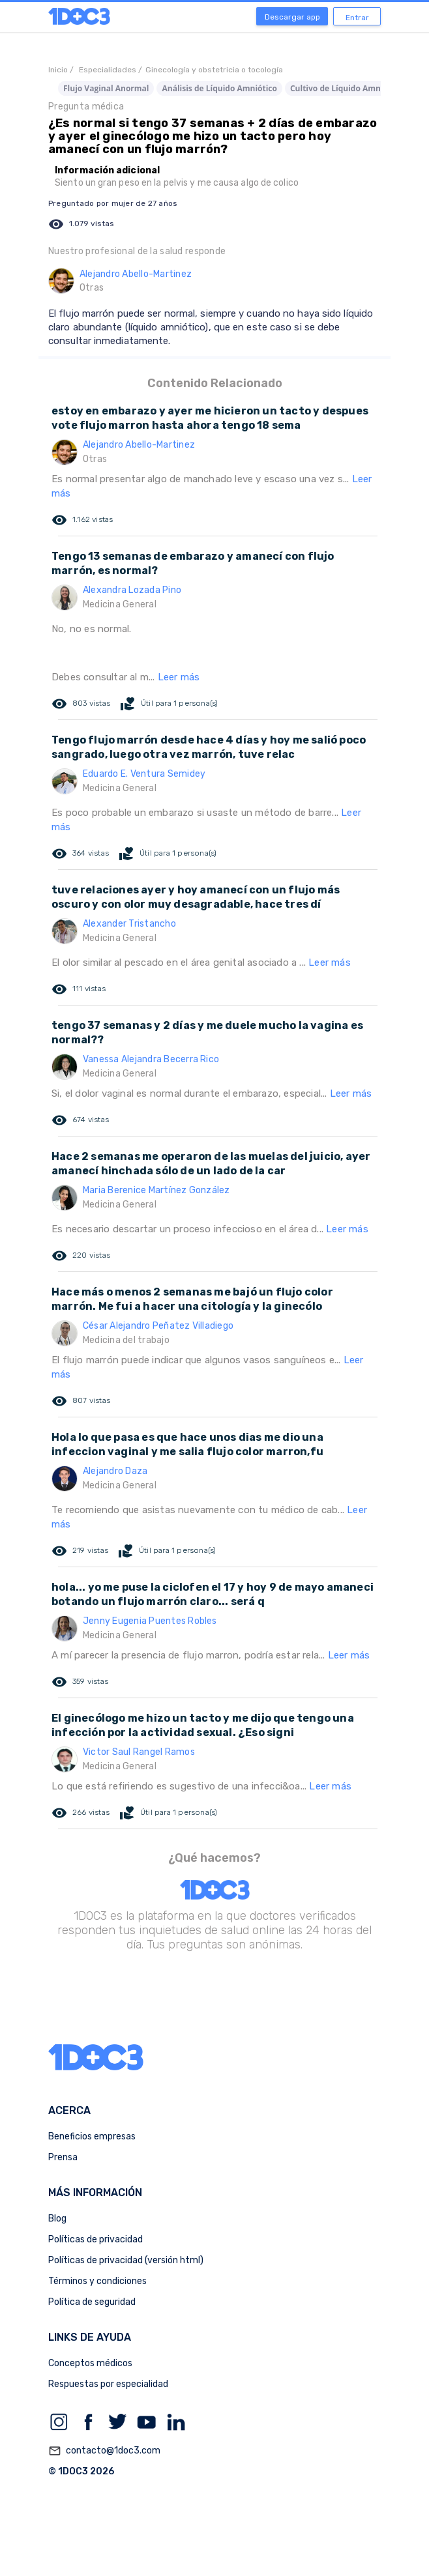  What do you see at coordinates (125, 2260) in the screenshot?
I see `Políticas de privacidad (versión html)` at bounding box center [125, 2260].